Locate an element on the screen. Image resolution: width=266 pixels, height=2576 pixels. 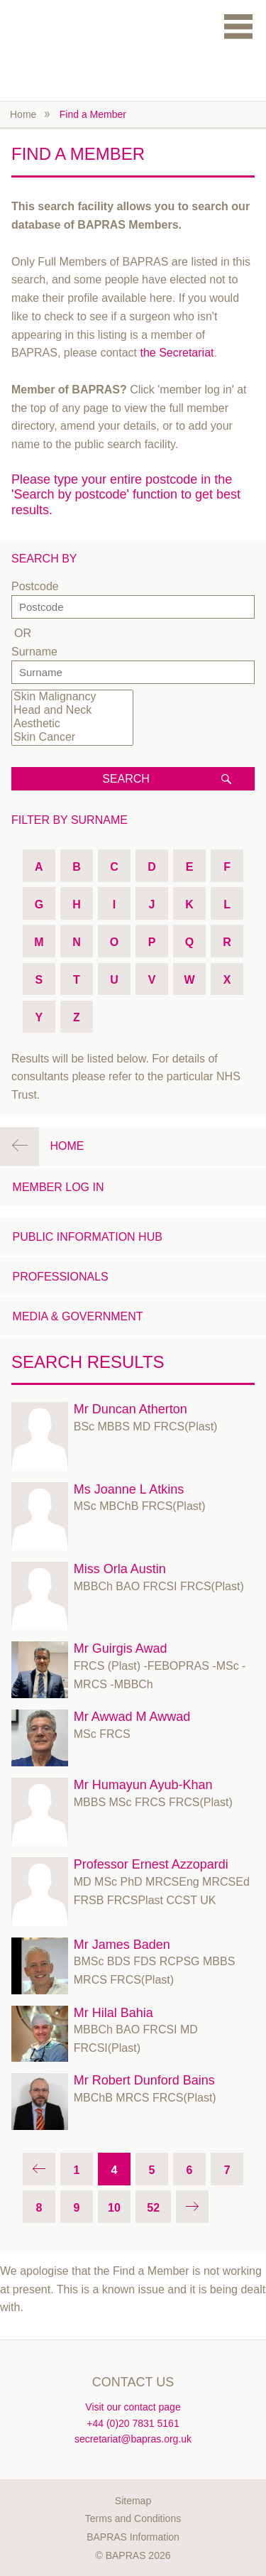
Skin Cancer is located at coordinates (72, 737).